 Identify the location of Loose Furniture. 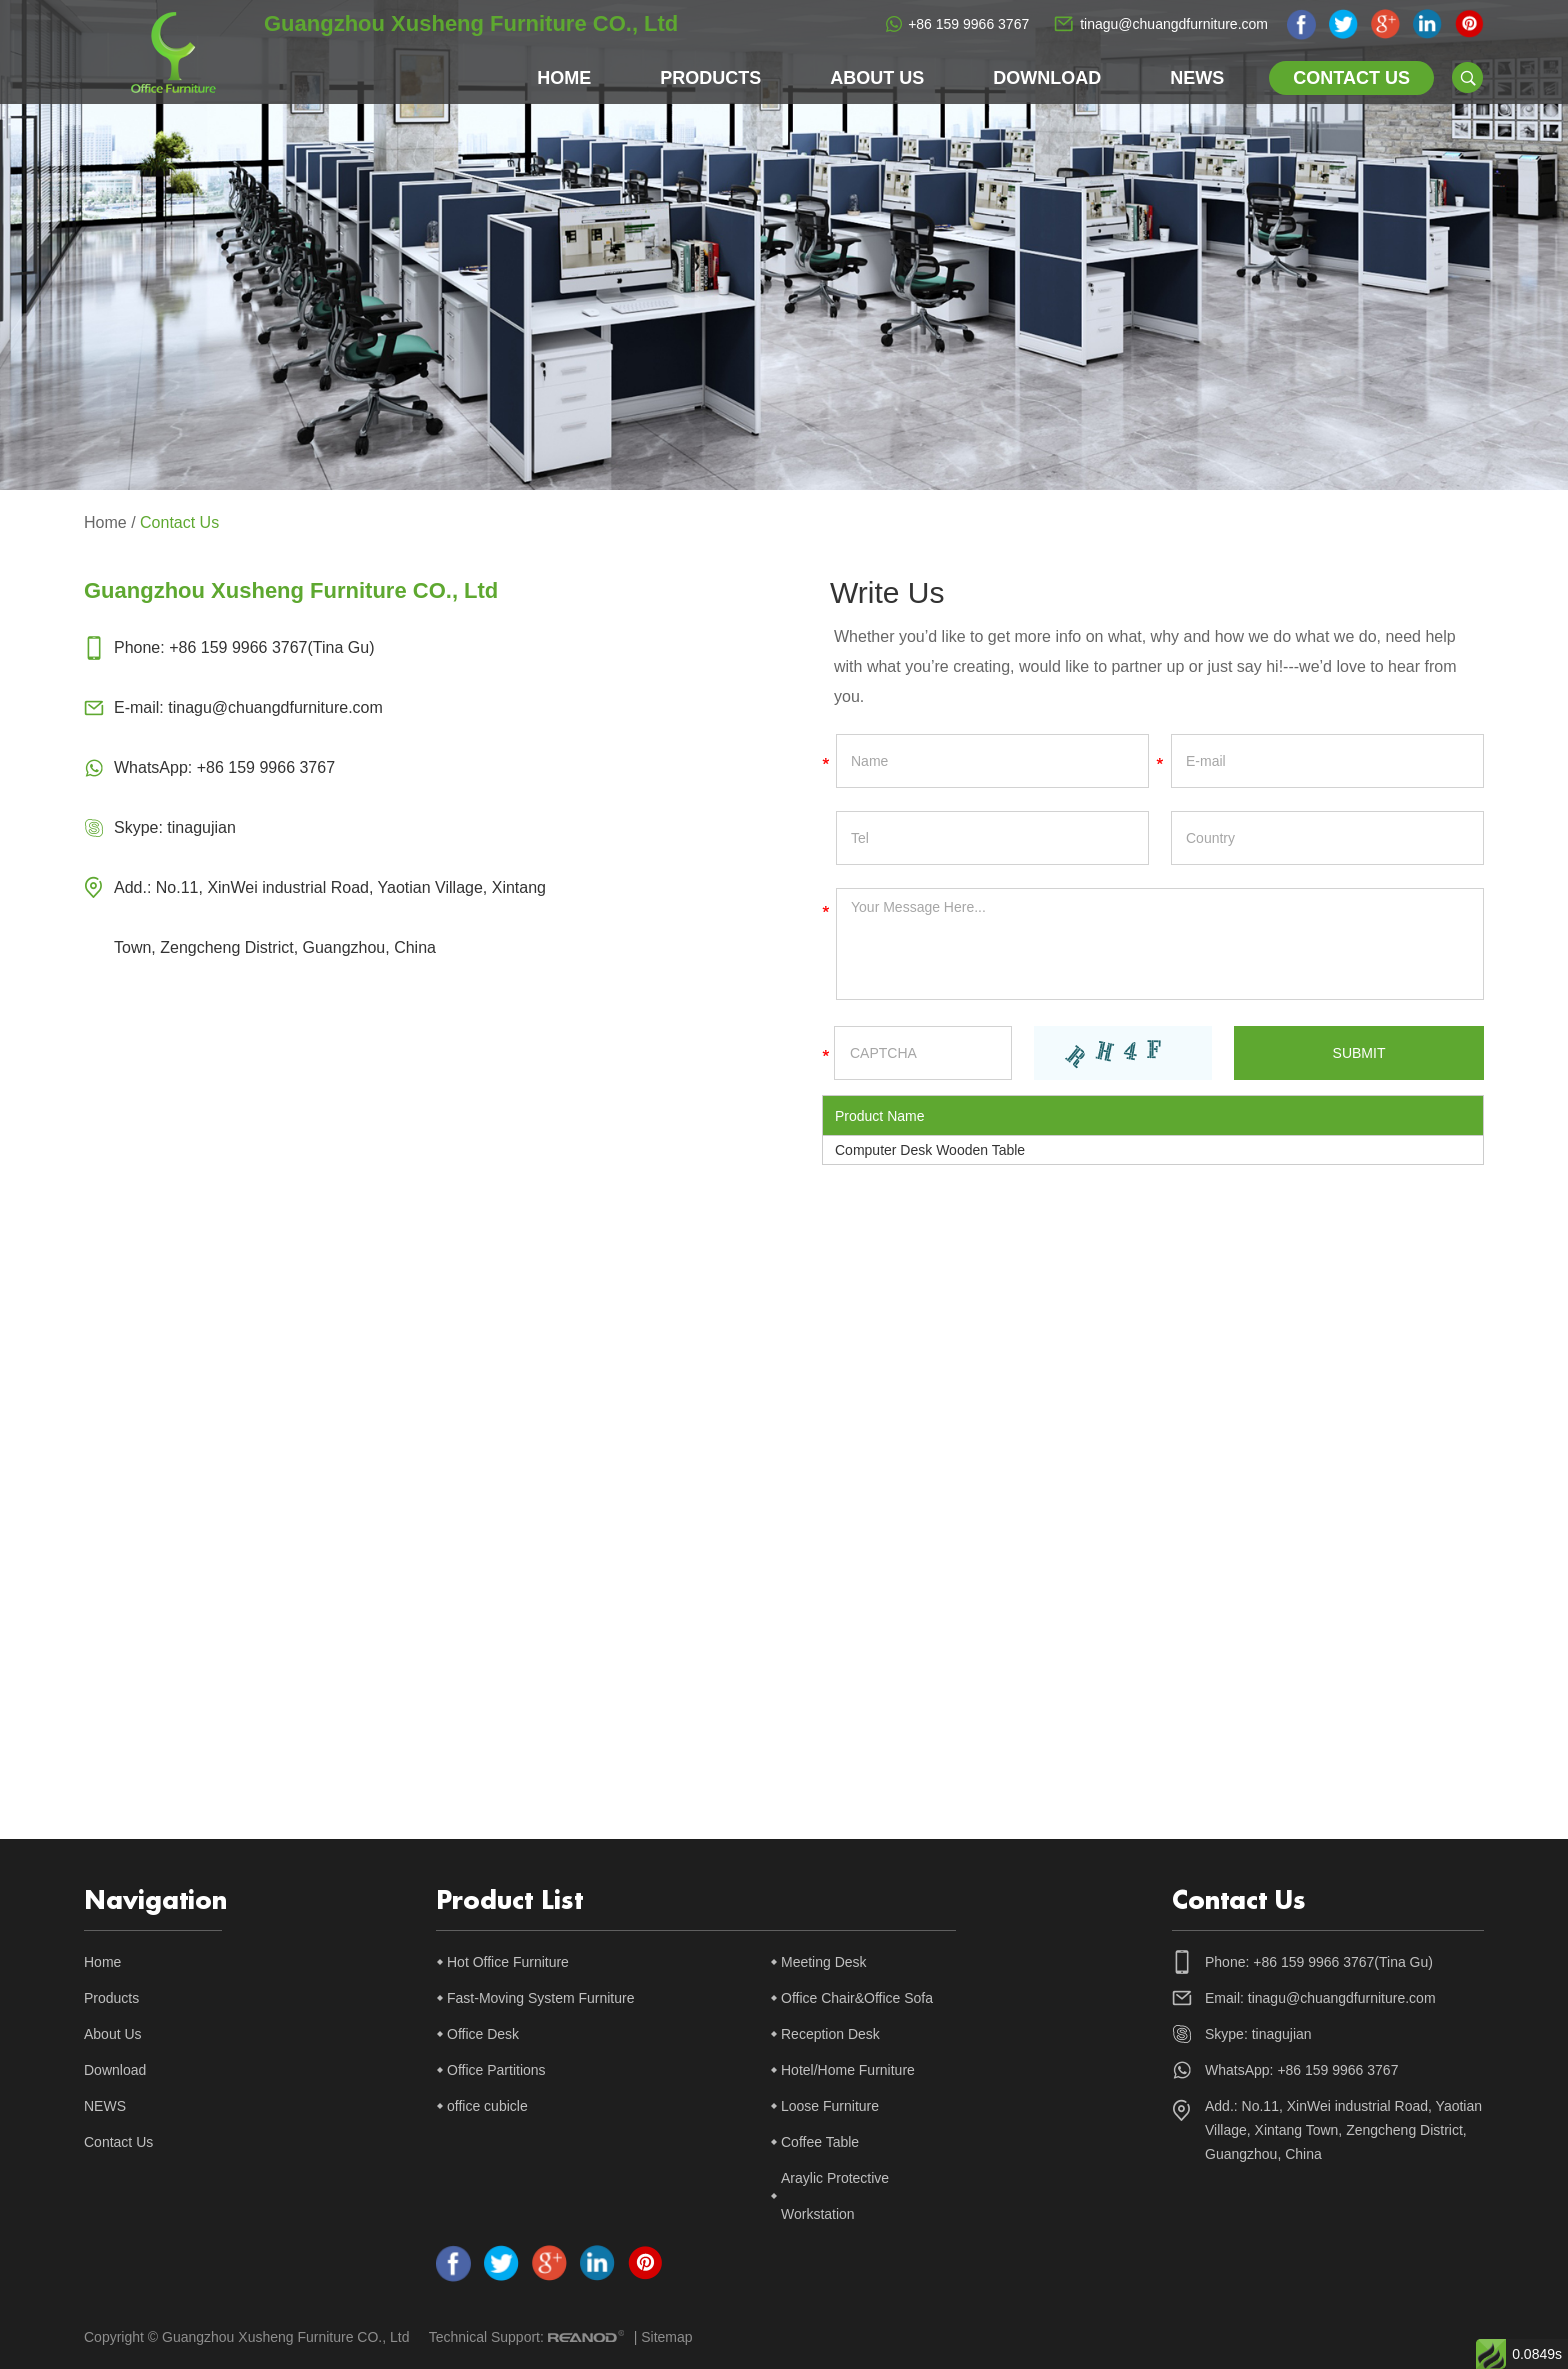
(830, 2106).